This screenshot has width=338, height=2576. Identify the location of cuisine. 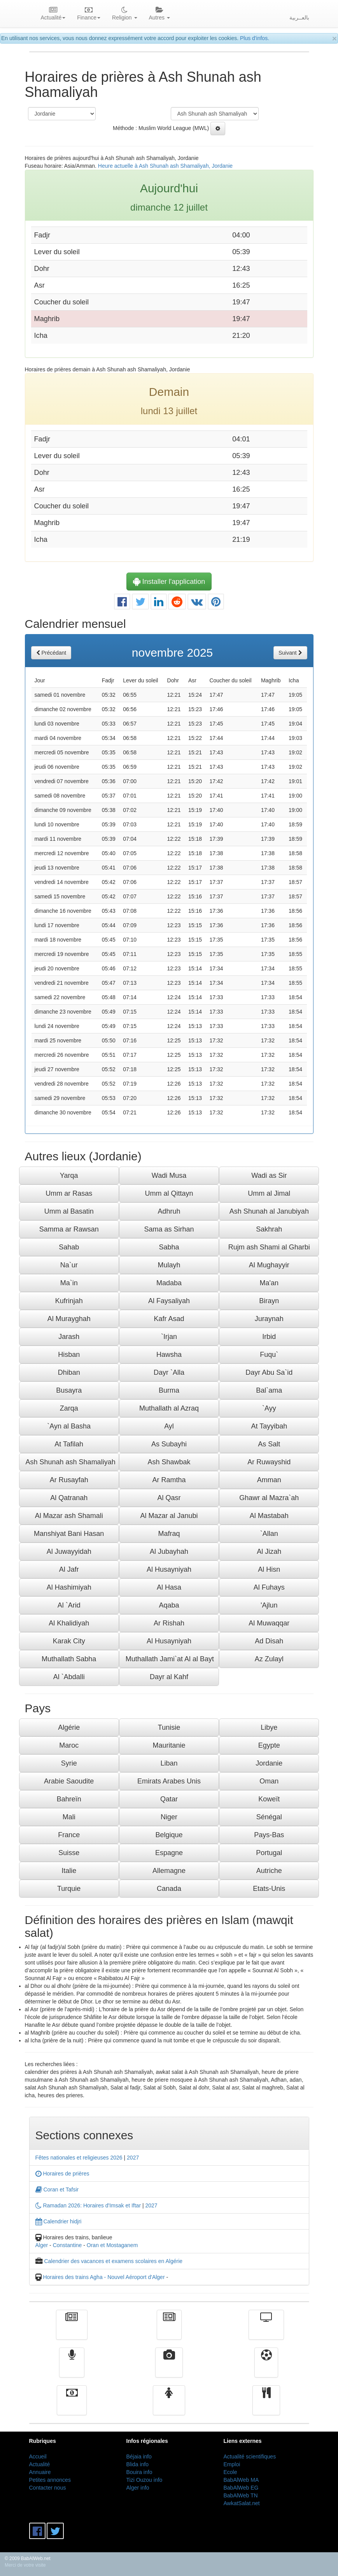
(266, 2406).